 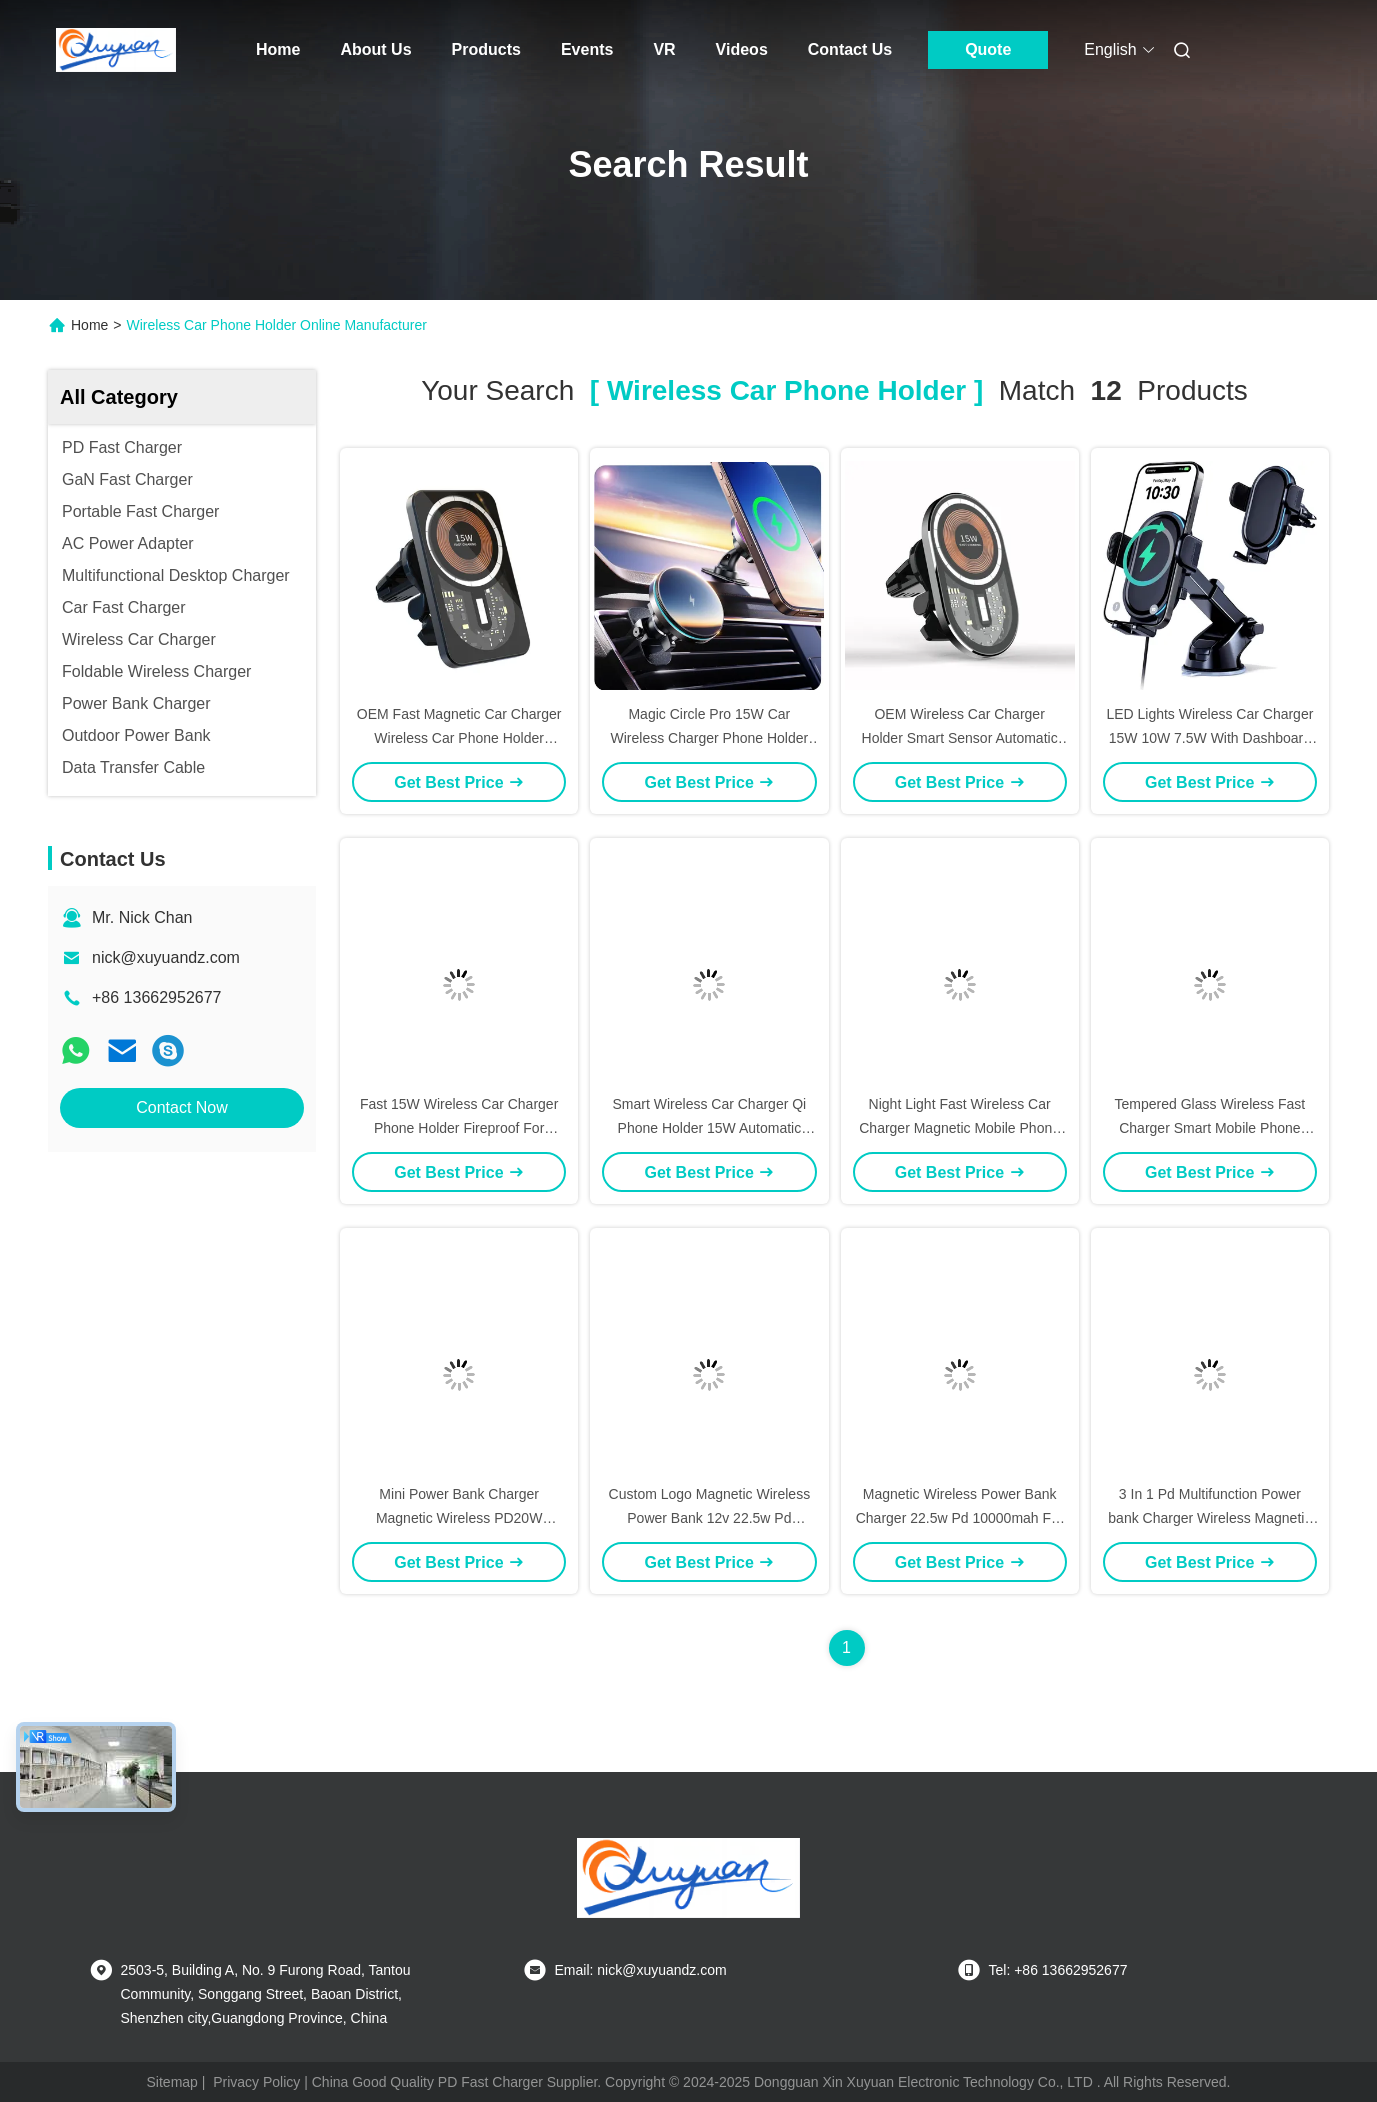 I want to click on Custom Logo Magnetic Wireless Power Bank 12v 22.5w Pd 10000mah With Phone Stand, so click(x=710, y=1518).